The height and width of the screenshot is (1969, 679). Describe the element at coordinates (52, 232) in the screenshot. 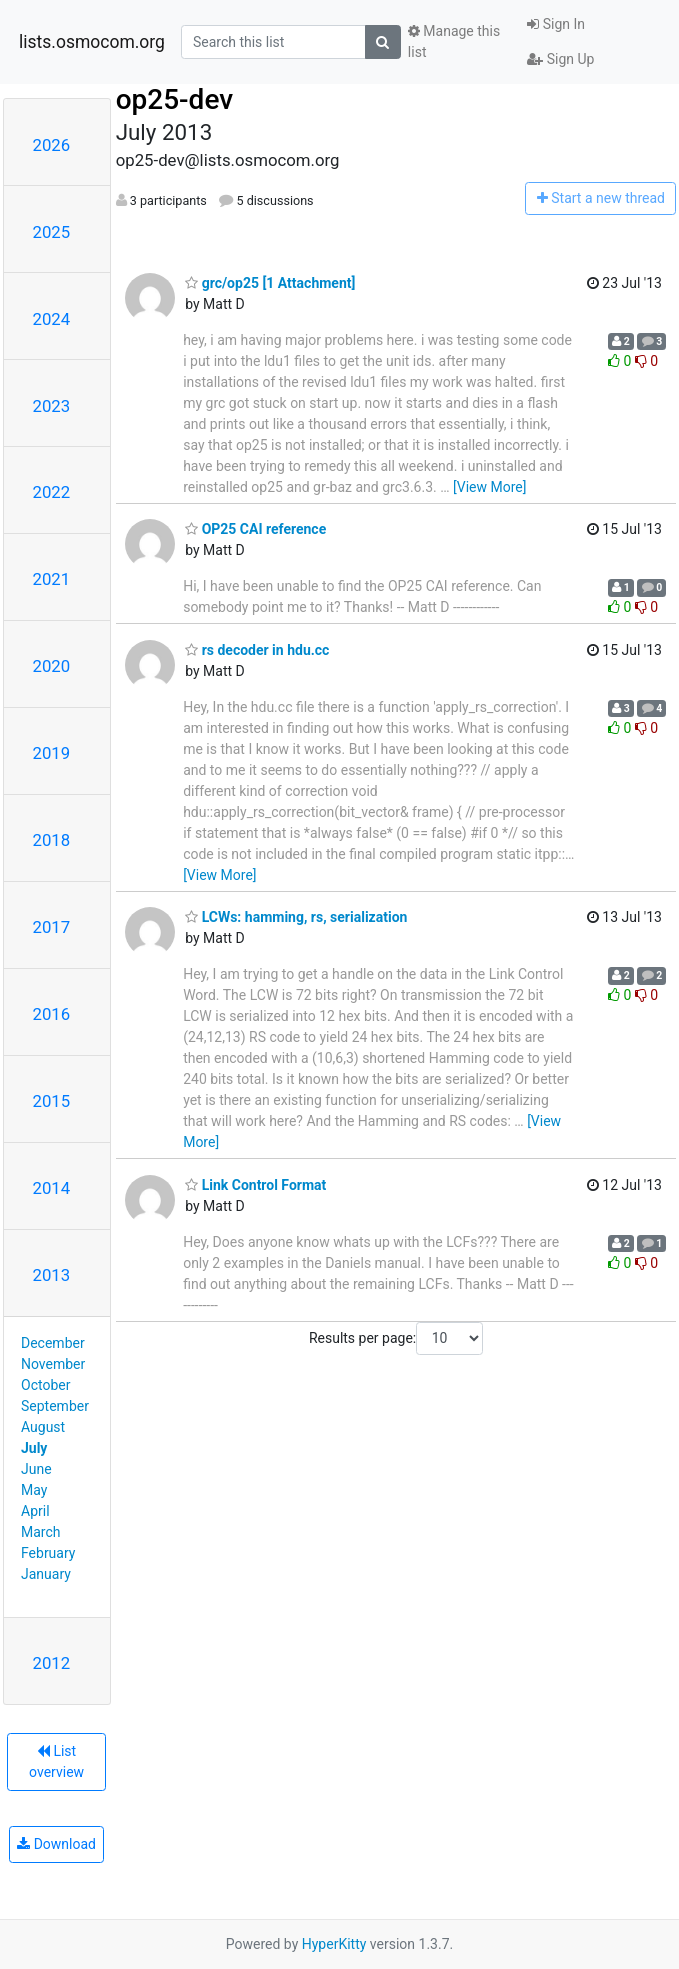

I see `2025` at that location.